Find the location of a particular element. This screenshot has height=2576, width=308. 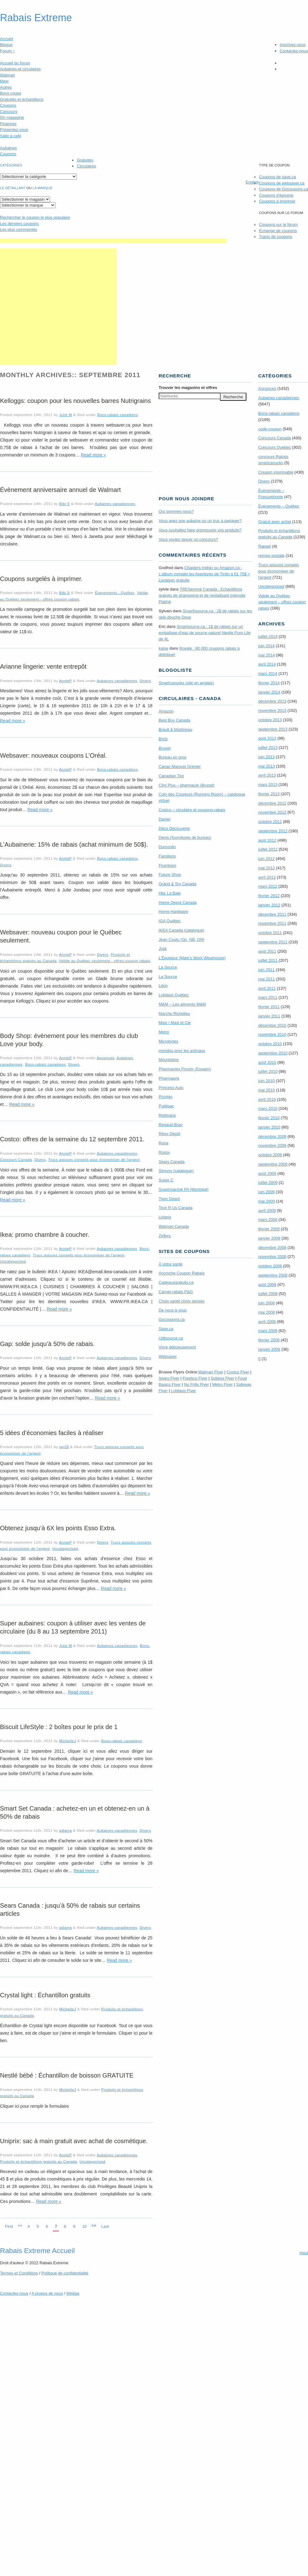

Denis (fournitures de bureau) is located at coordinates (185, 837).